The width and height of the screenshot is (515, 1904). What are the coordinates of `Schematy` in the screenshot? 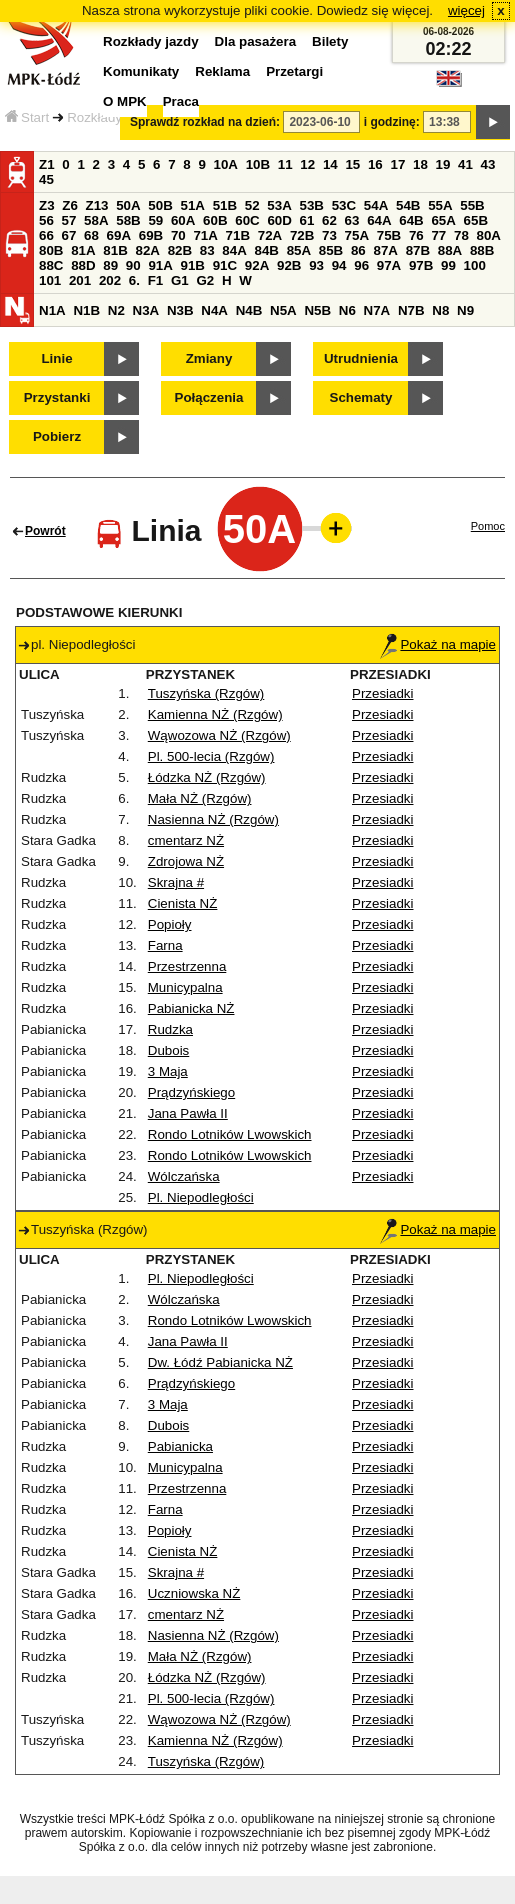 It's located at (361, 397).